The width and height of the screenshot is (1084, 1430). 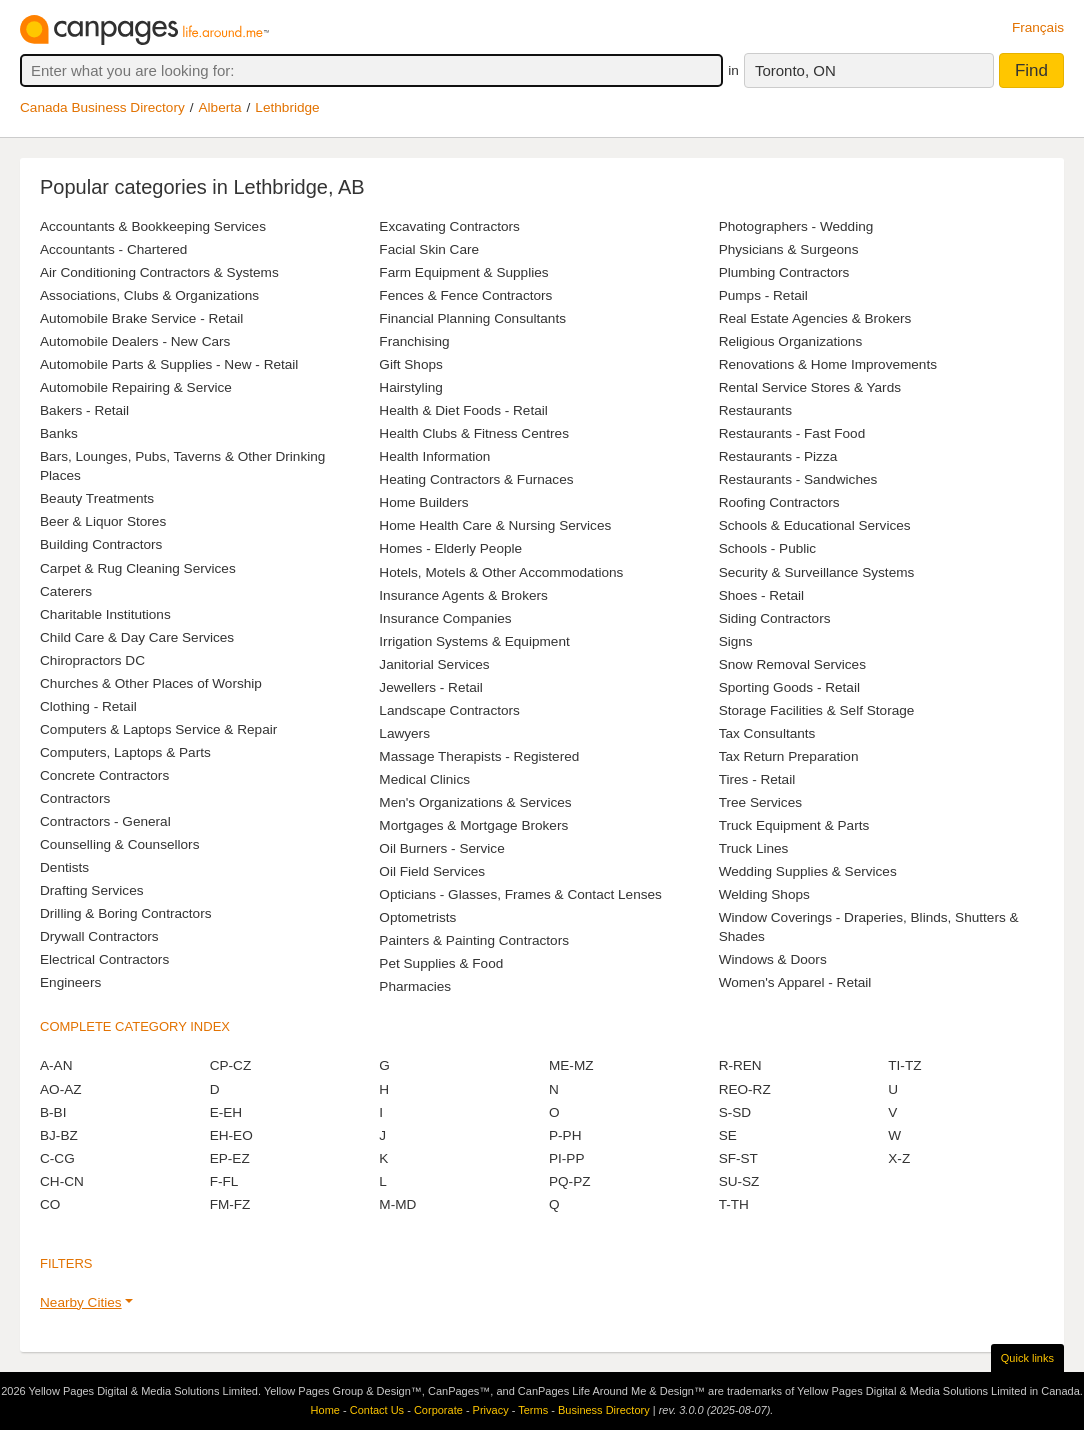 I want to click on Security & Surveillance Systems, so click(x=817, y=572).